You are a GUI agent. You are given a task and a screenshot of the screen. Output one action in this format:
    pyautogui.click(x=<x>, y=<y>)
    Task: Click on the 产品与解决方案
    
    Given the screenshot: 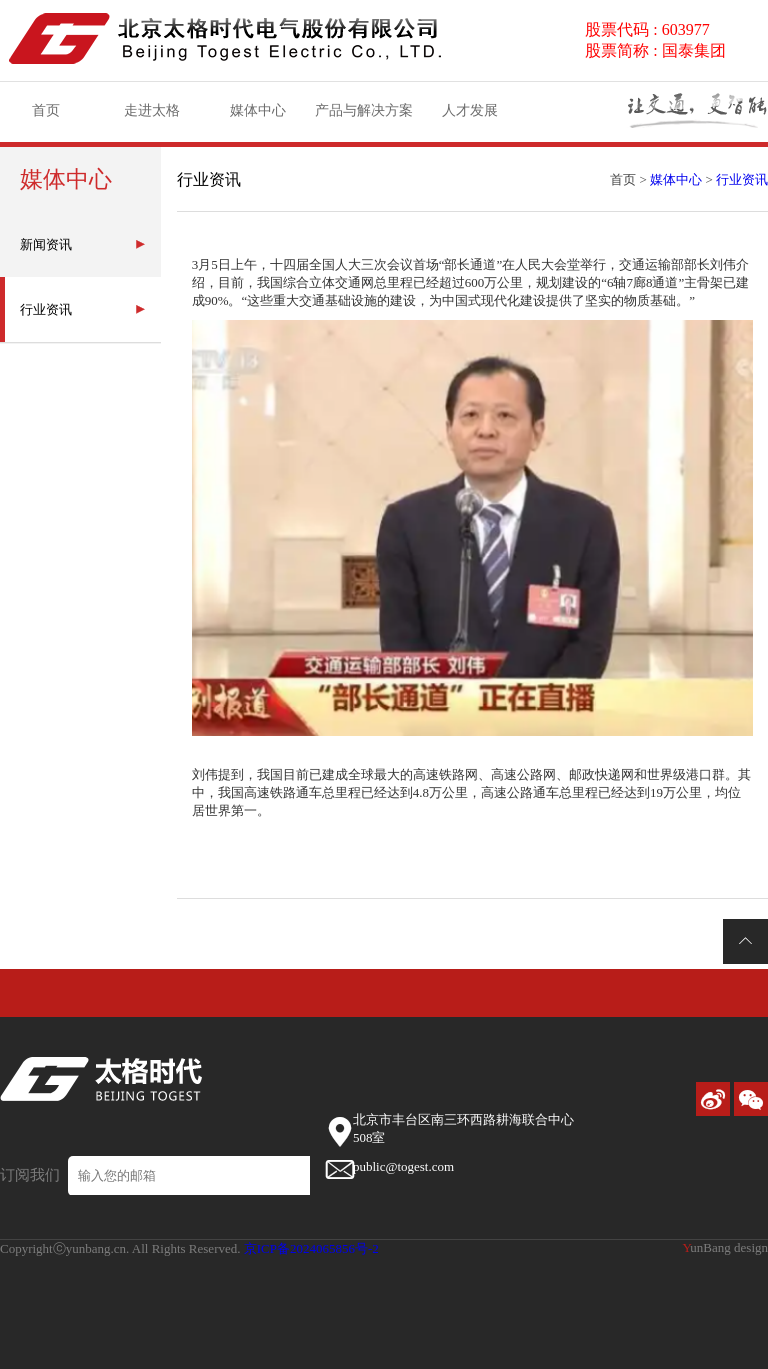 What is the action you would take?
    pyautogui.click(x=364, y=117)
    